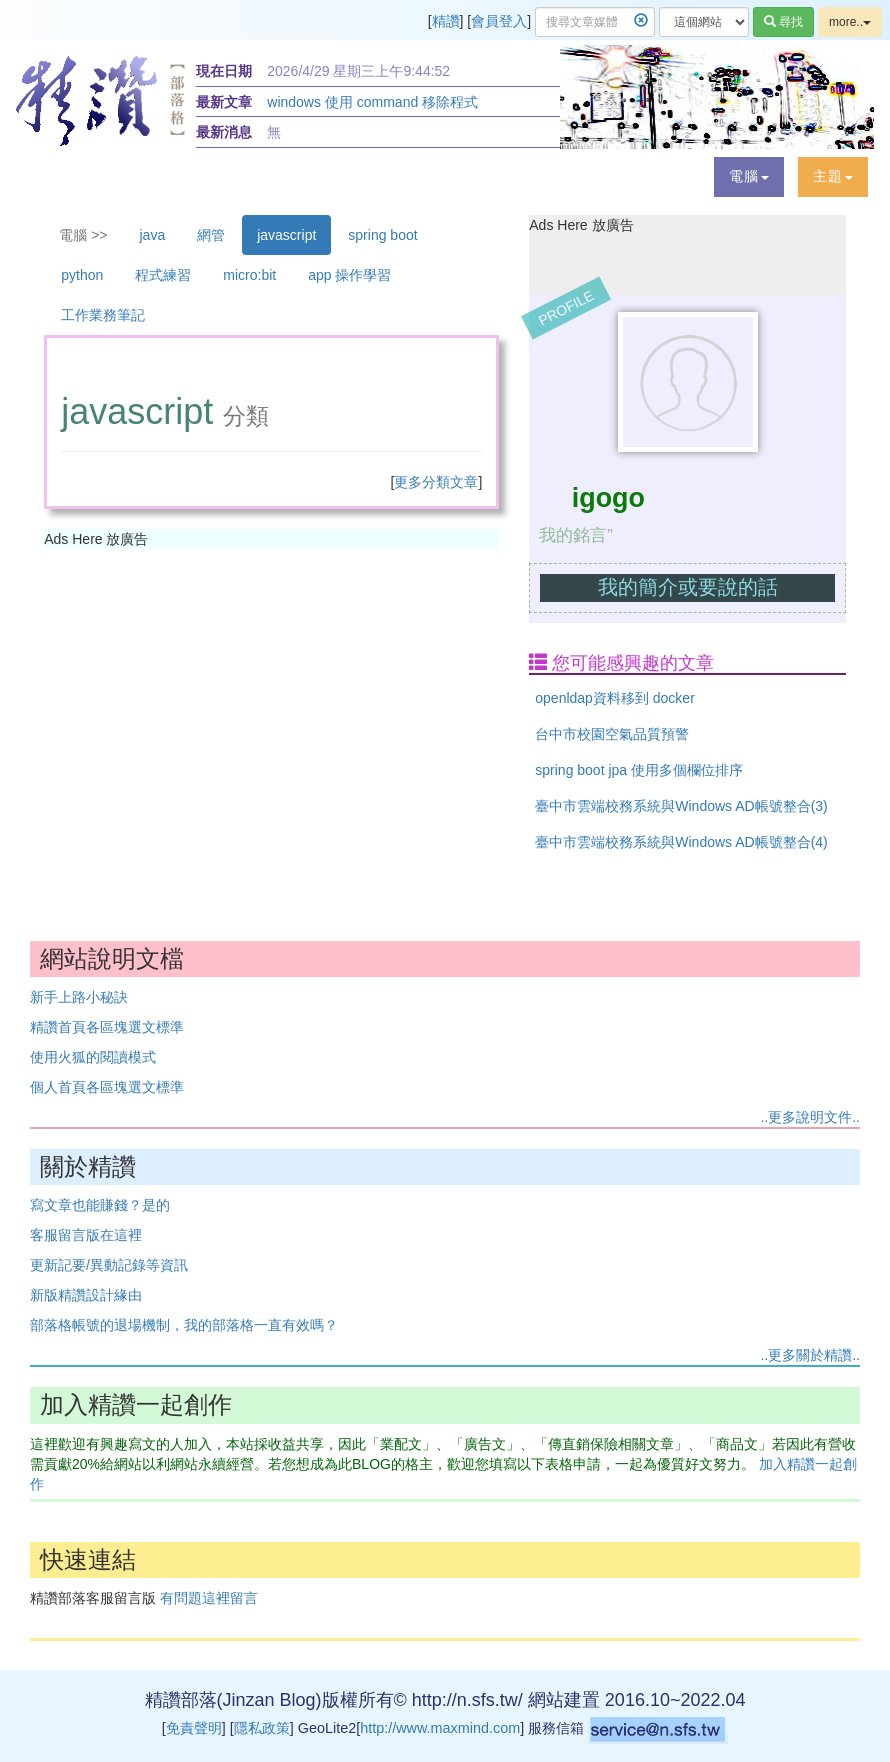 This screenshot has height=1762, width=890. Describe the element at coordinates (224, 71) in the screenshot. I see `現在日期` at that location.